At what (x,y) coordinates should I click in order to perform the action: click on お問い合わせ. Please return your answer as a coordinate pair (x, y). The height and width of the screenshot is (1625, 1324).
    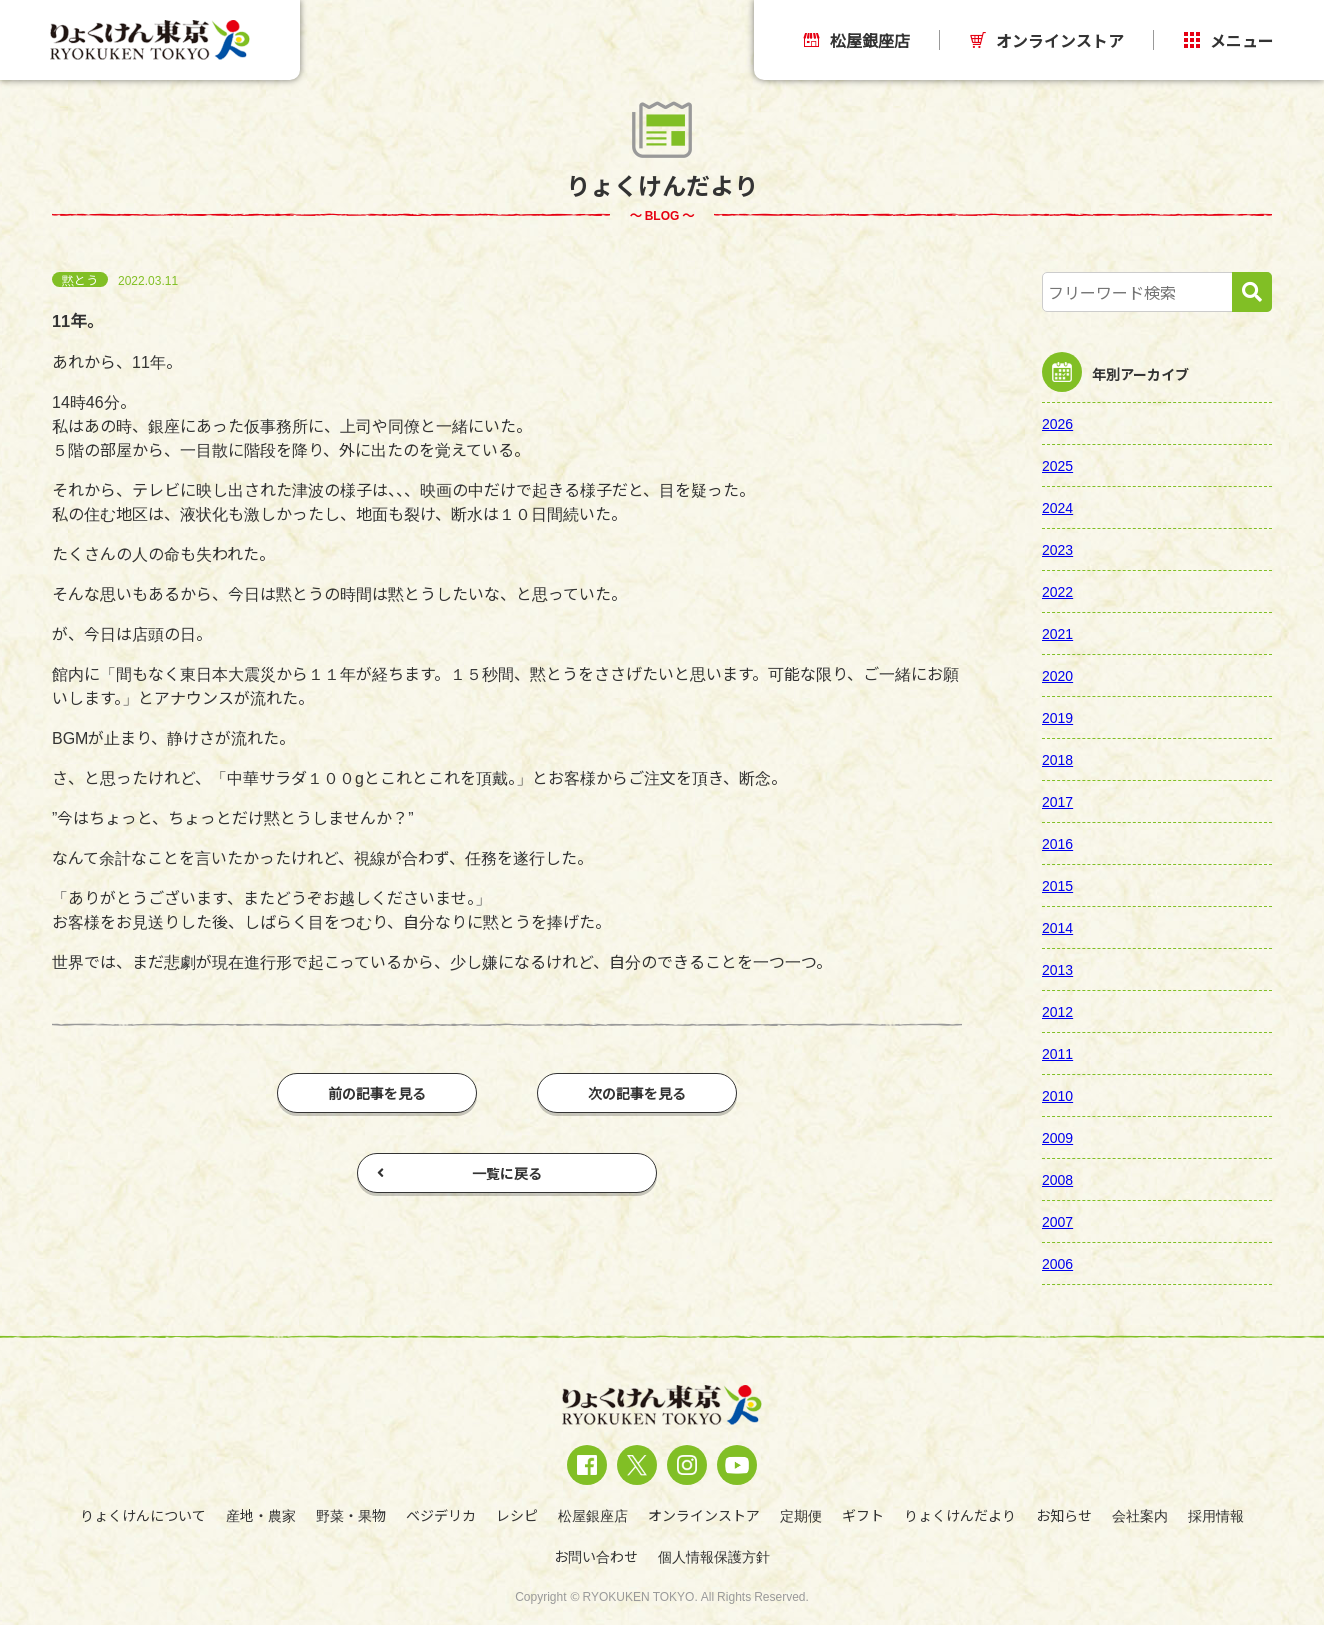
    Looking at the image, I should click on (596, 1556).